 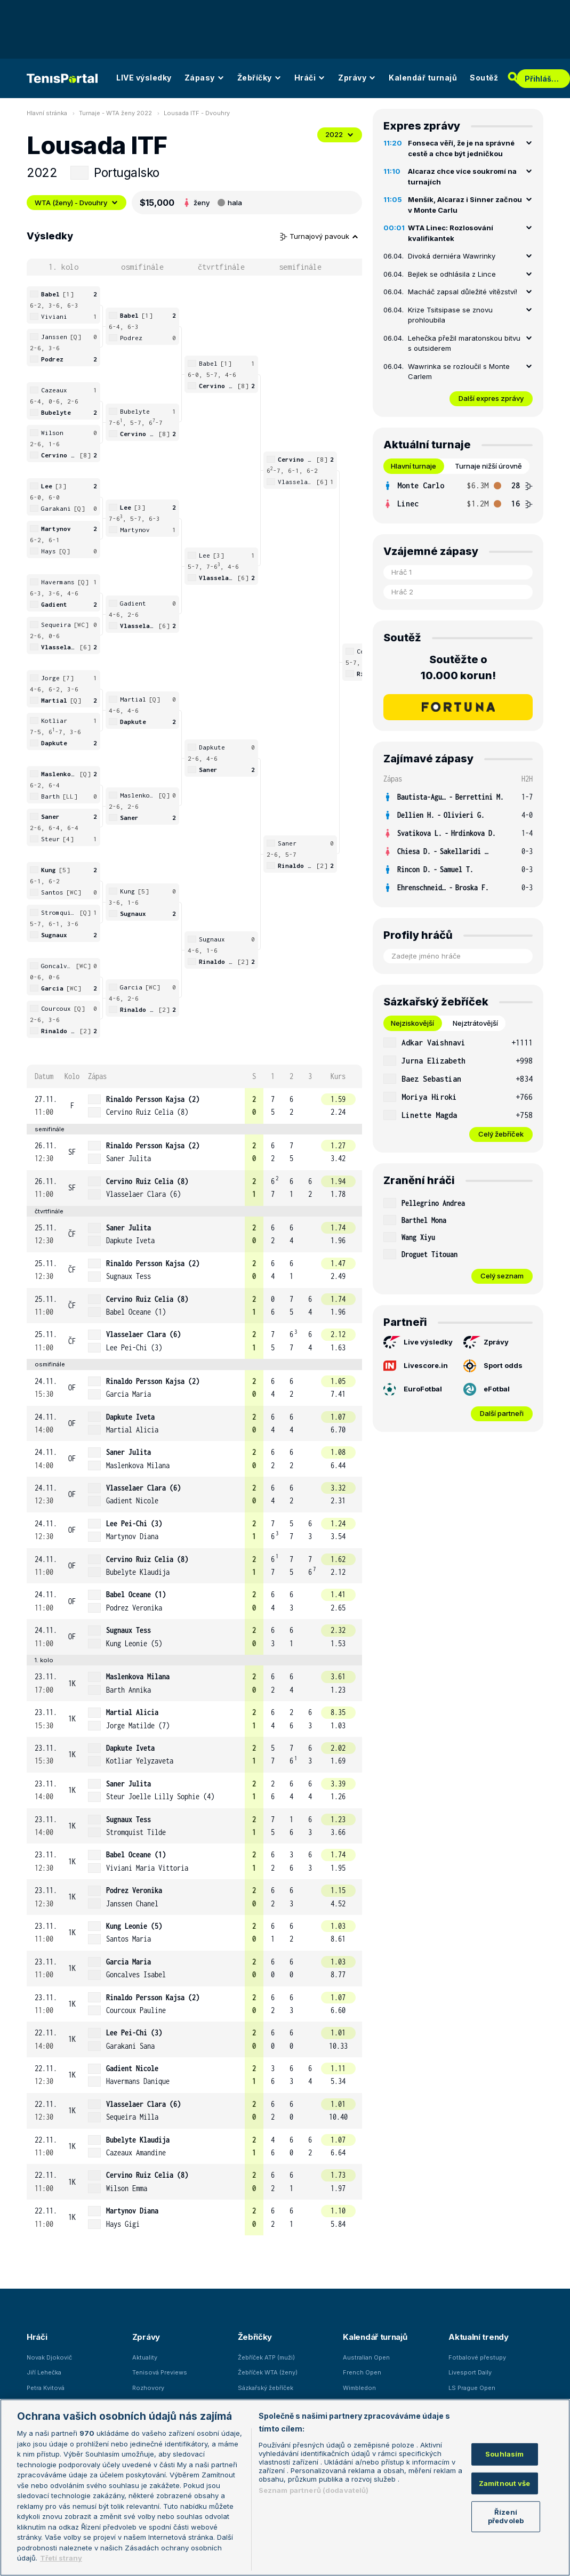 I want to click on Wimbledon, so click(x=359, y=2388).